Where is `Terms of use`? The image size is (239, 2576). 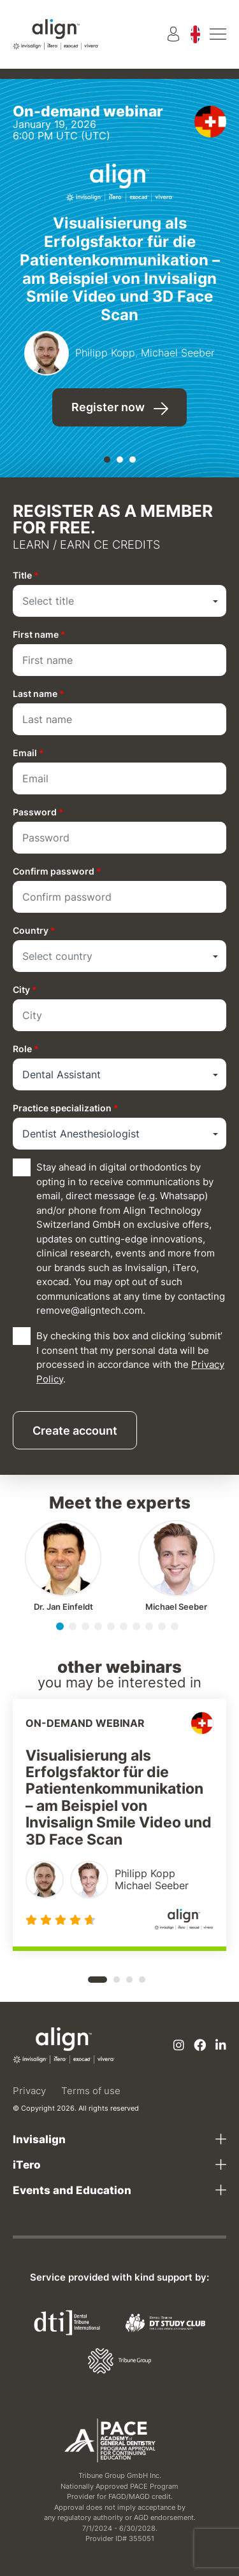
Terms of use is located at coordinates (90, 2091).